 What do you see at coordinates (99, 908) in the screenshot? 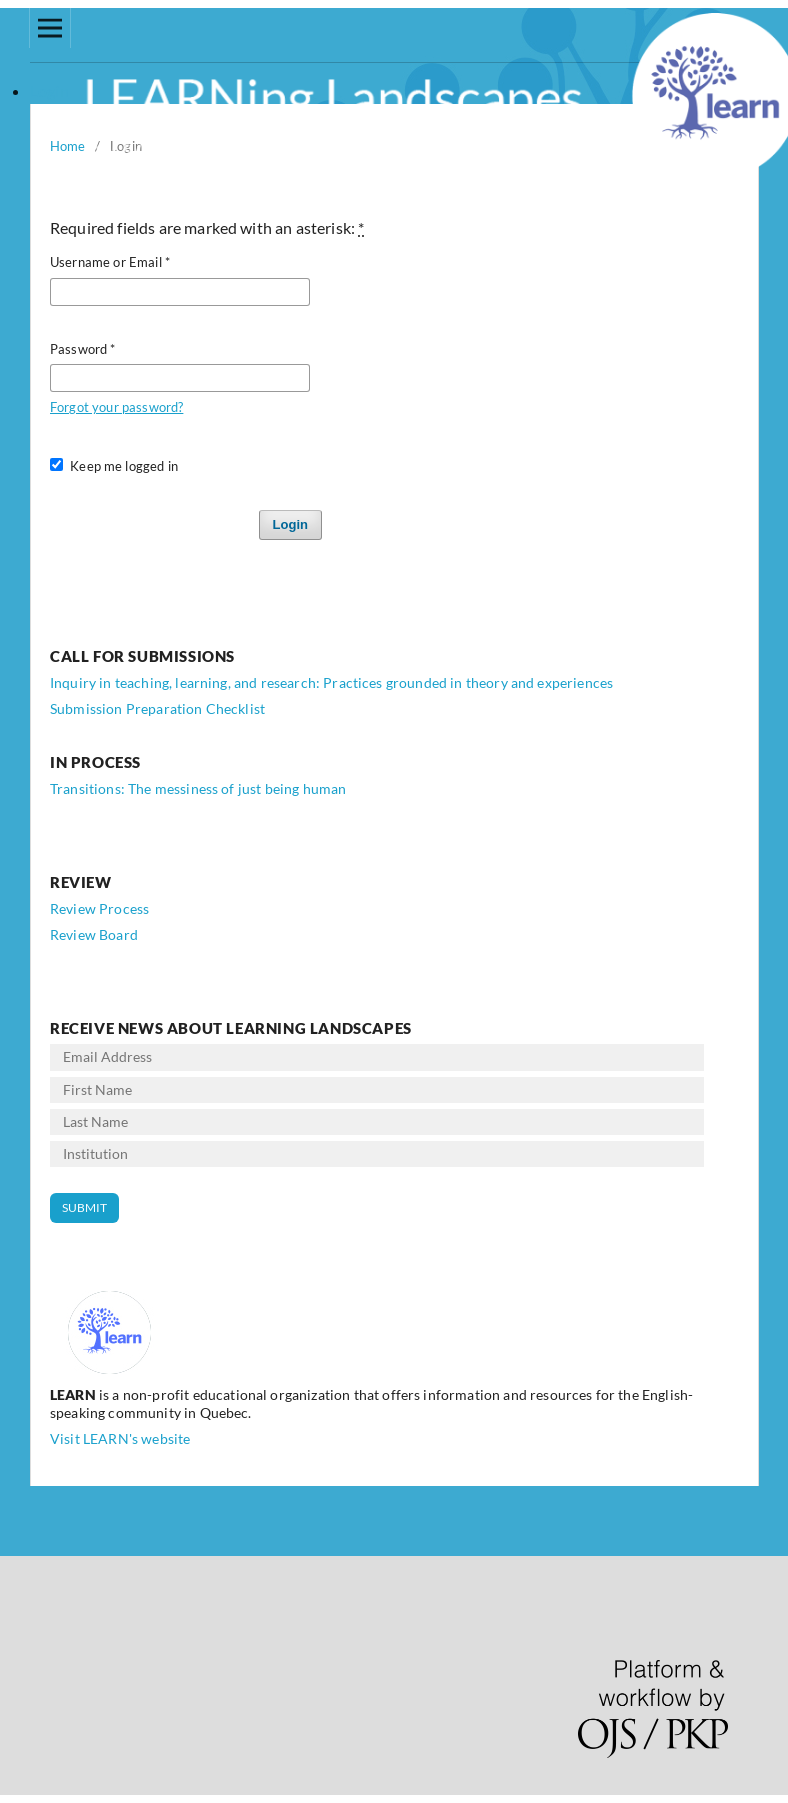
I see `Review Process` at bounding box center [99, 908].